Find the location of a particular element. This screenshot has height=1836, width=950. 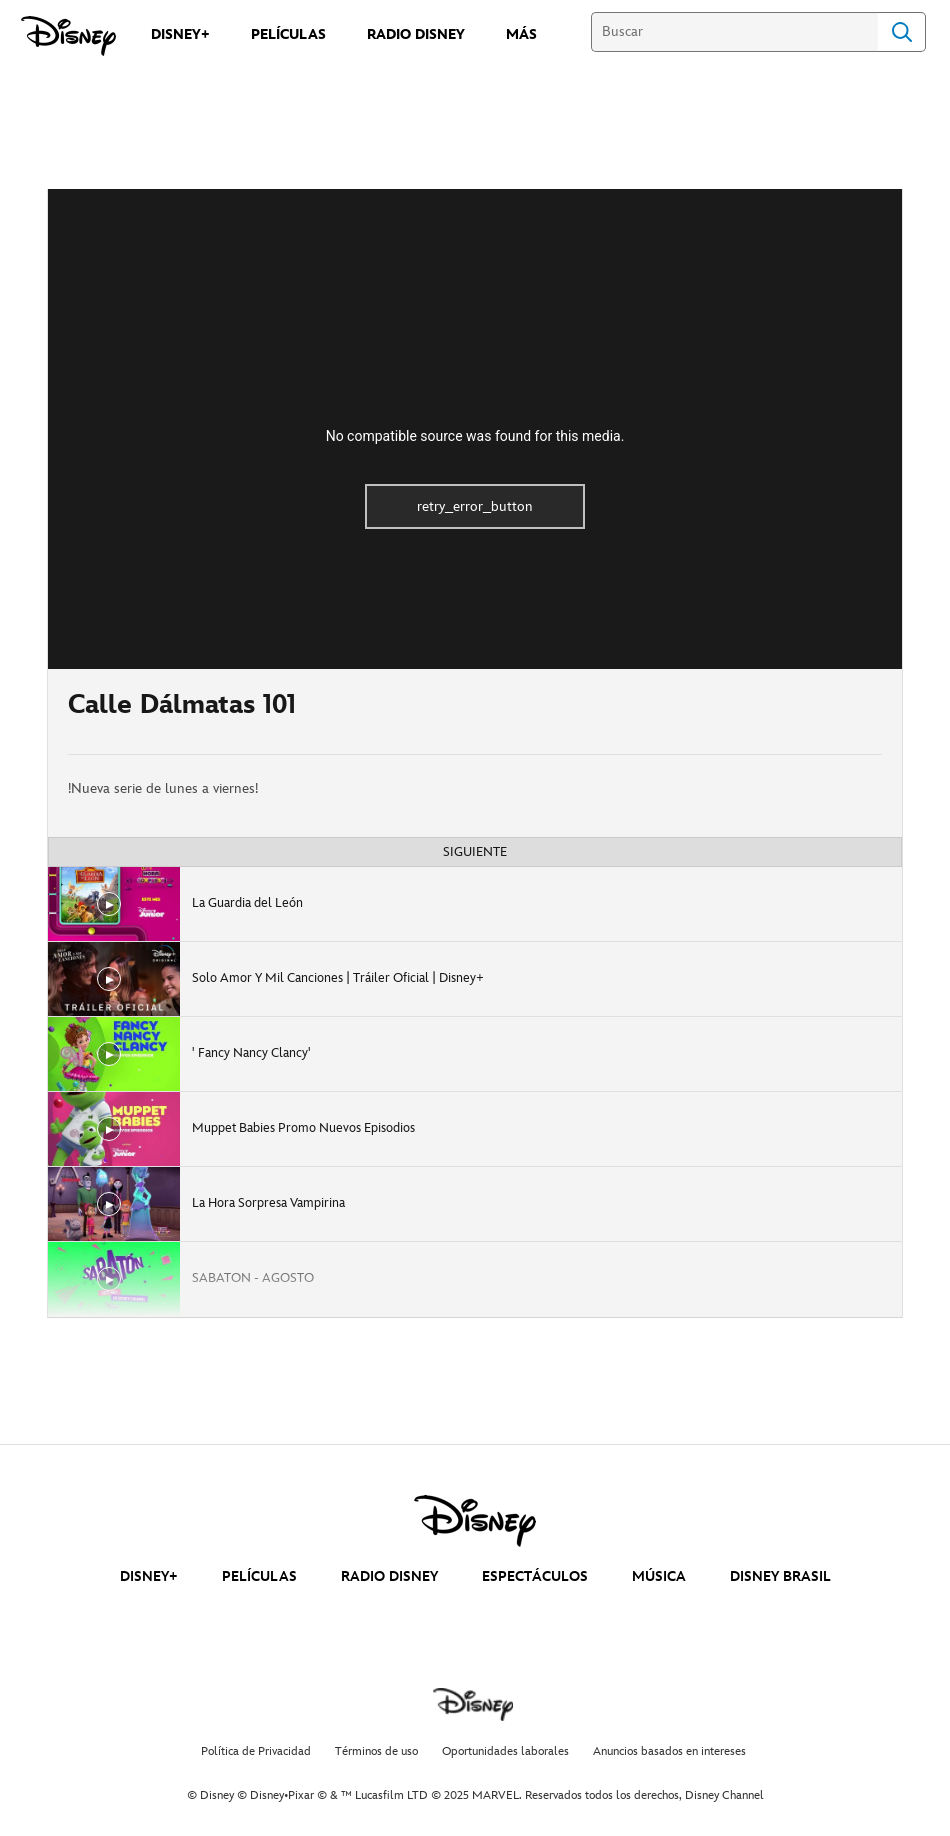

DISNEY BRASIL is located at coordinates (780, 1576).